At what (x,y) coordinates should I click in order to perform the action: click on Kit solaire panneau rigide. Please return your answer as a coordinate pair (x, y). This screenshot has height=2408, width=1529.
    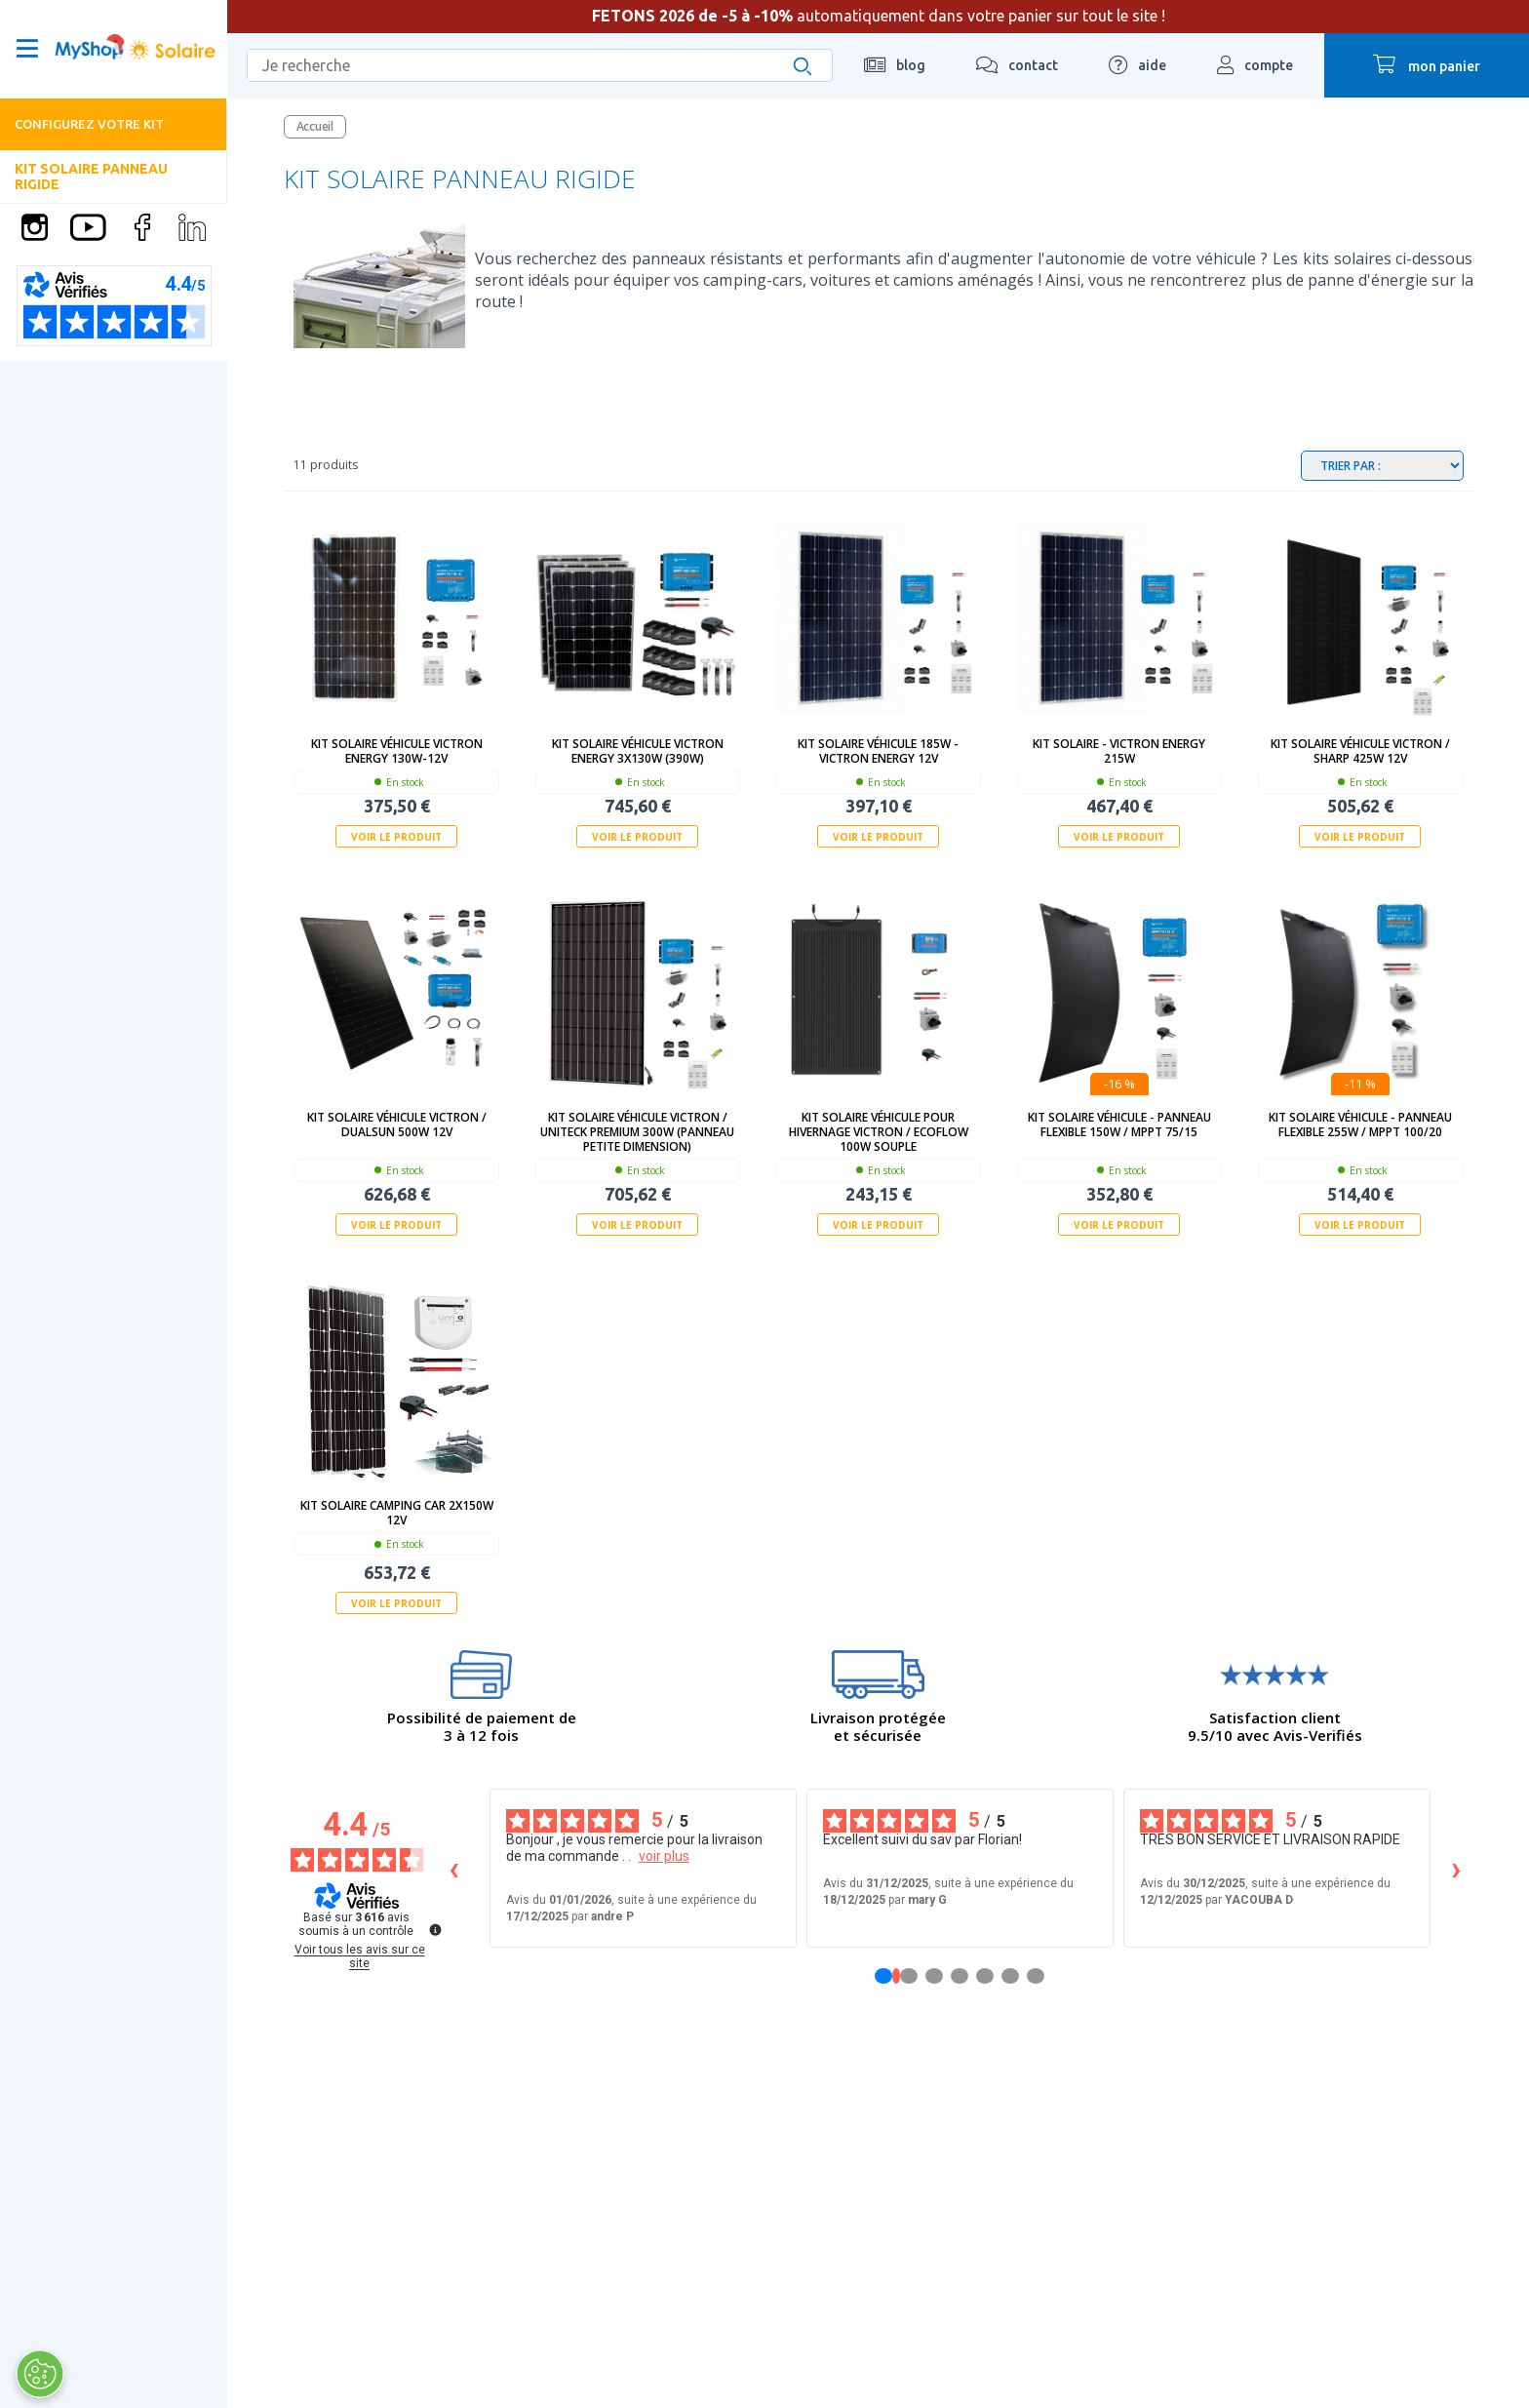
    Looking at the image, I should click on (91, 176).